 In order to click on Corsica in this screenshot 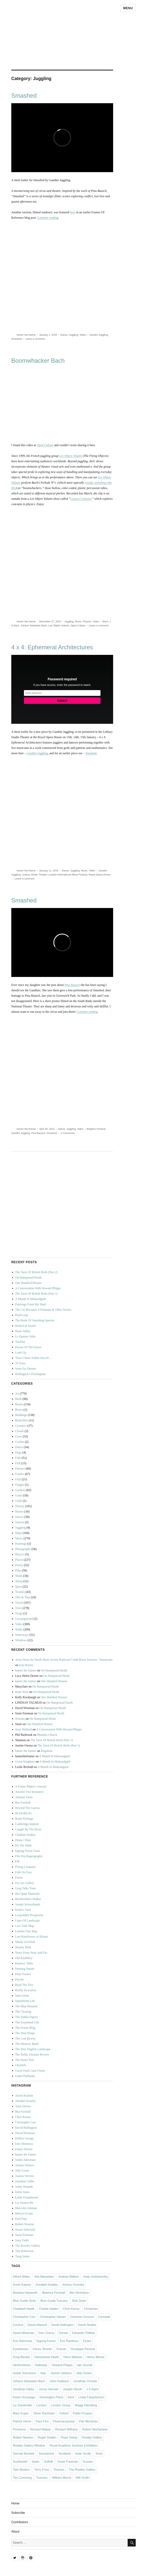, I will do `click(18, 2324)`.